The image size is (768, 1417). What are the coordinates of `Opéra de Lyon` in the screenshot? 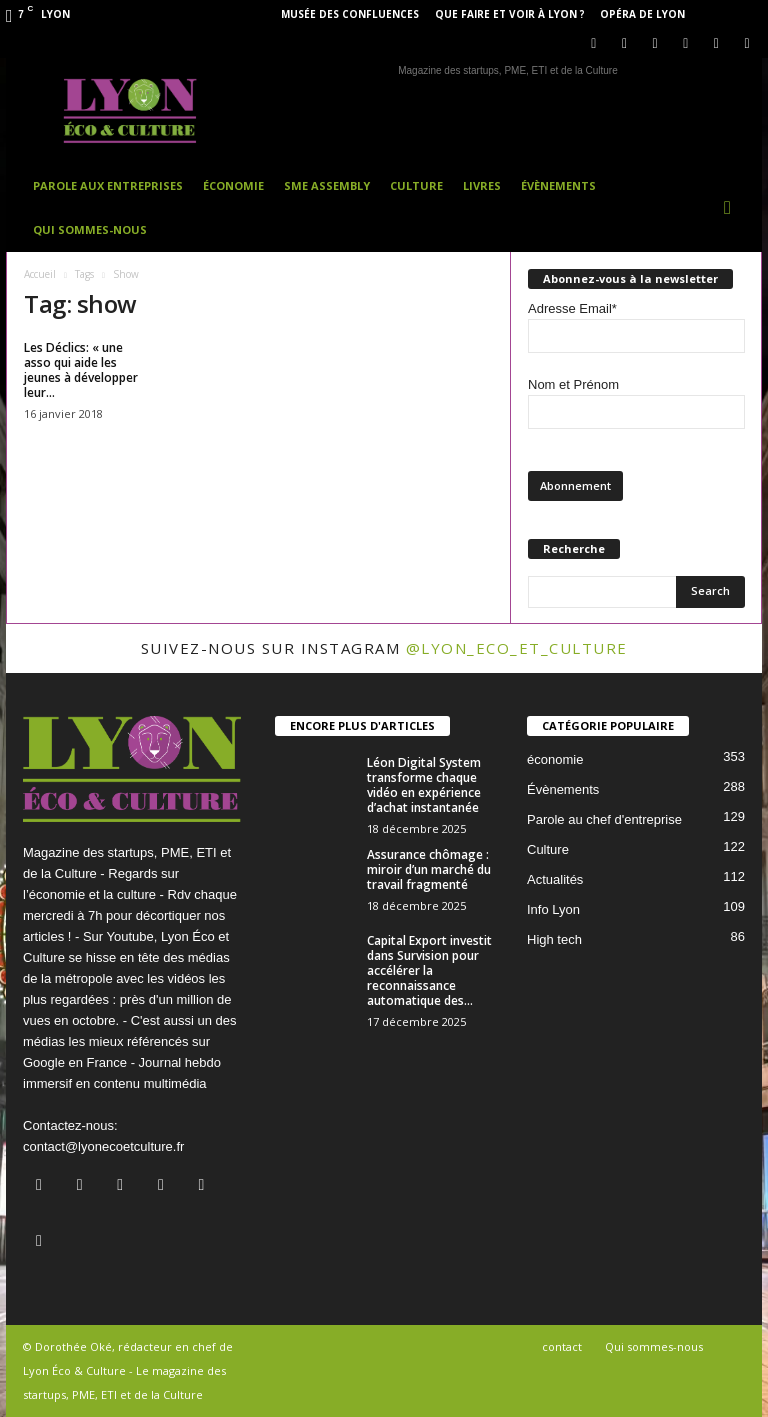 It's located at (642, 14).